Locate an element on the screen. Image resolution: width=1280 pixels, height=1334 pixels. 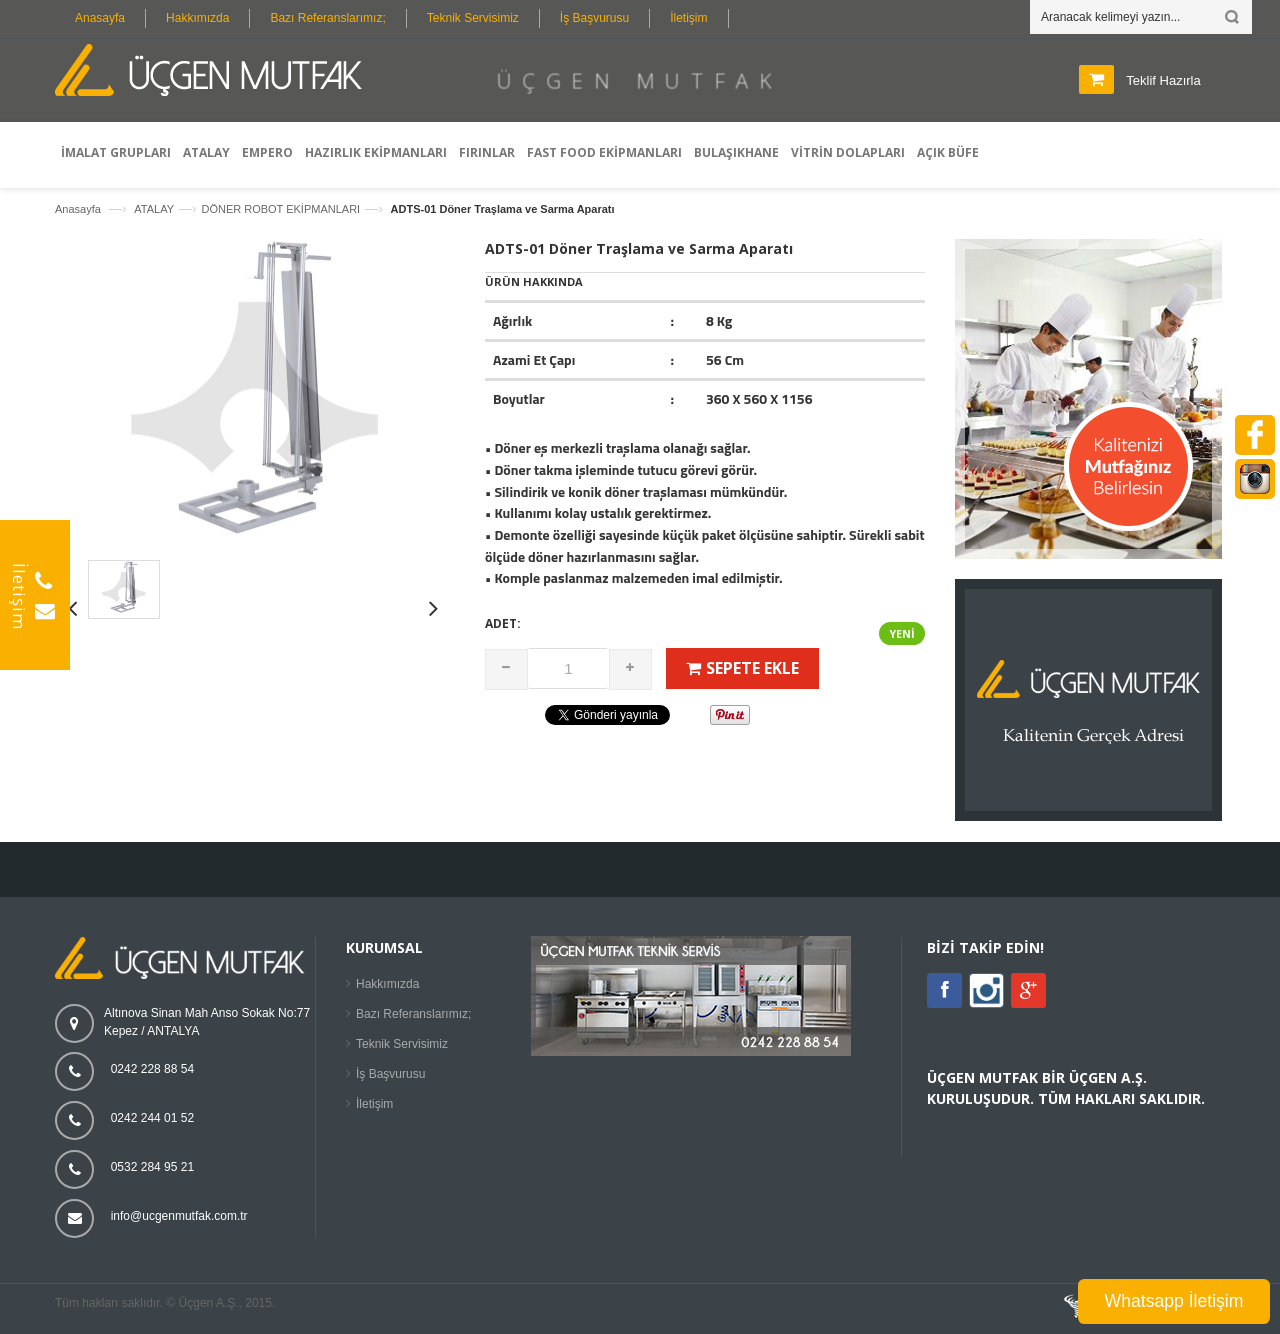
ATALAY is located at coordinates (154, 209).